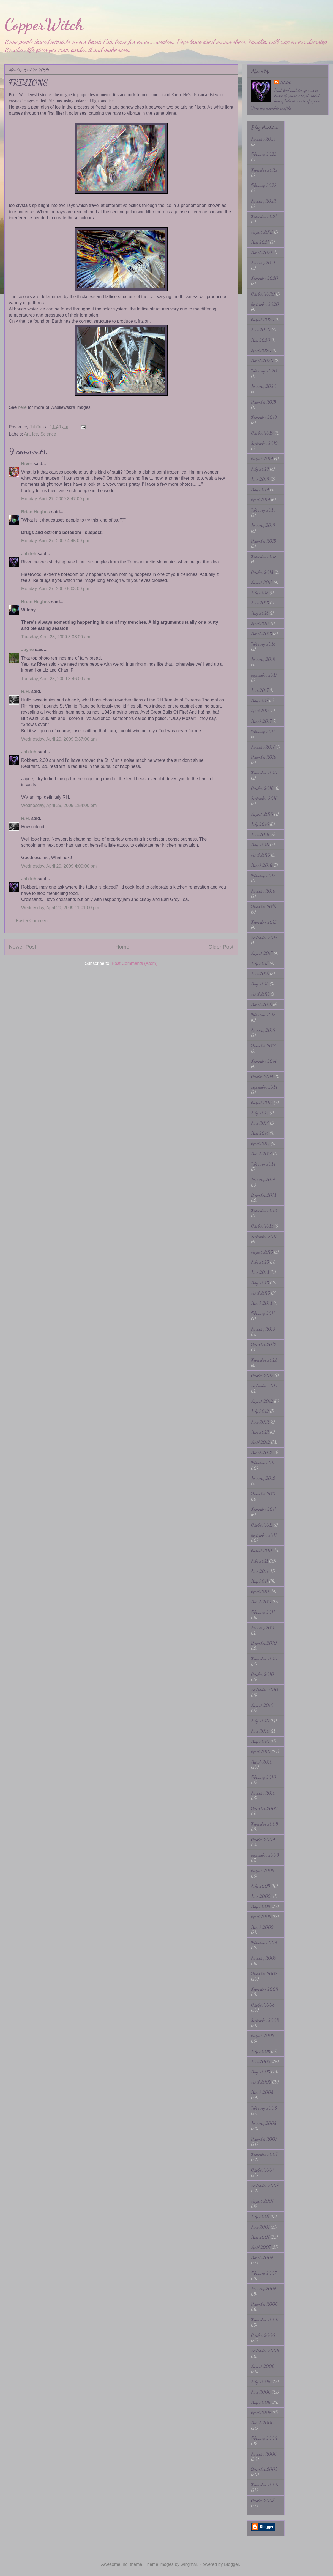 The width and height of the screenshot is (333, 2576). Describe the element at coordinates (260, 994) in the screenshot. I see `April 2015` at that location.